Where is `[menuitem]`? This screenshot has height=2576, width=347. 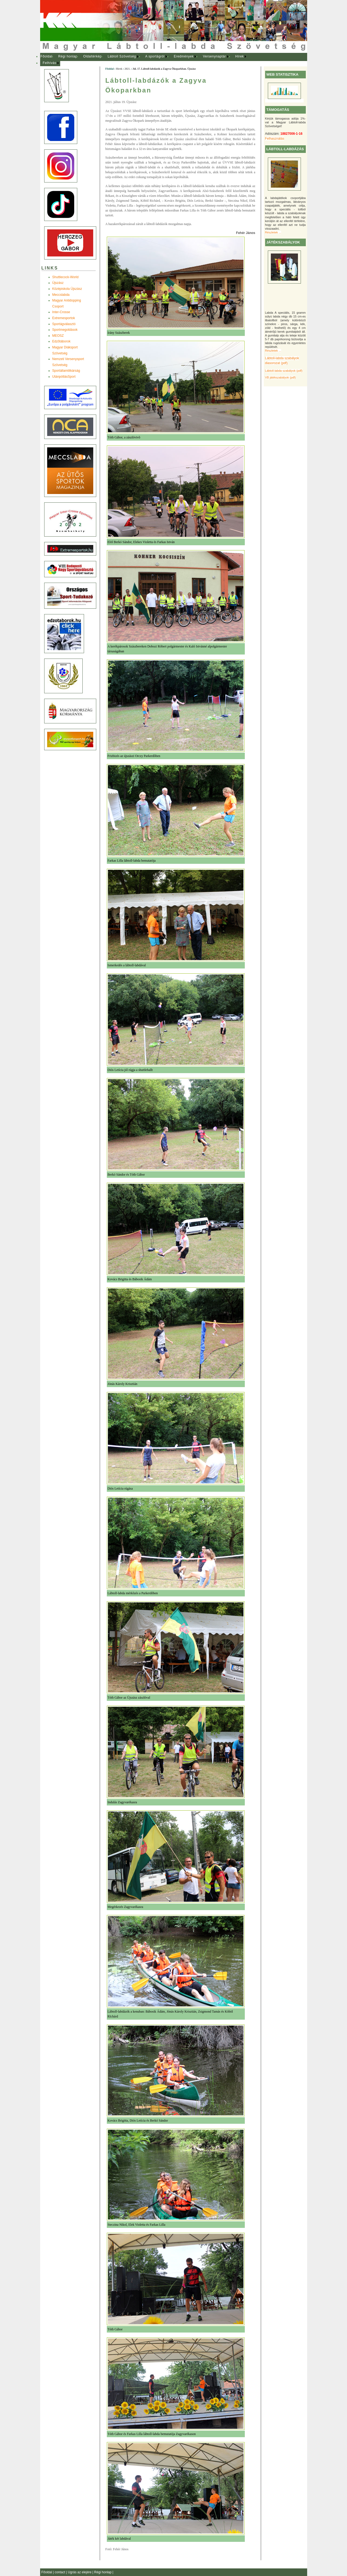
[menuitem] is located at coordinates (46, 56).